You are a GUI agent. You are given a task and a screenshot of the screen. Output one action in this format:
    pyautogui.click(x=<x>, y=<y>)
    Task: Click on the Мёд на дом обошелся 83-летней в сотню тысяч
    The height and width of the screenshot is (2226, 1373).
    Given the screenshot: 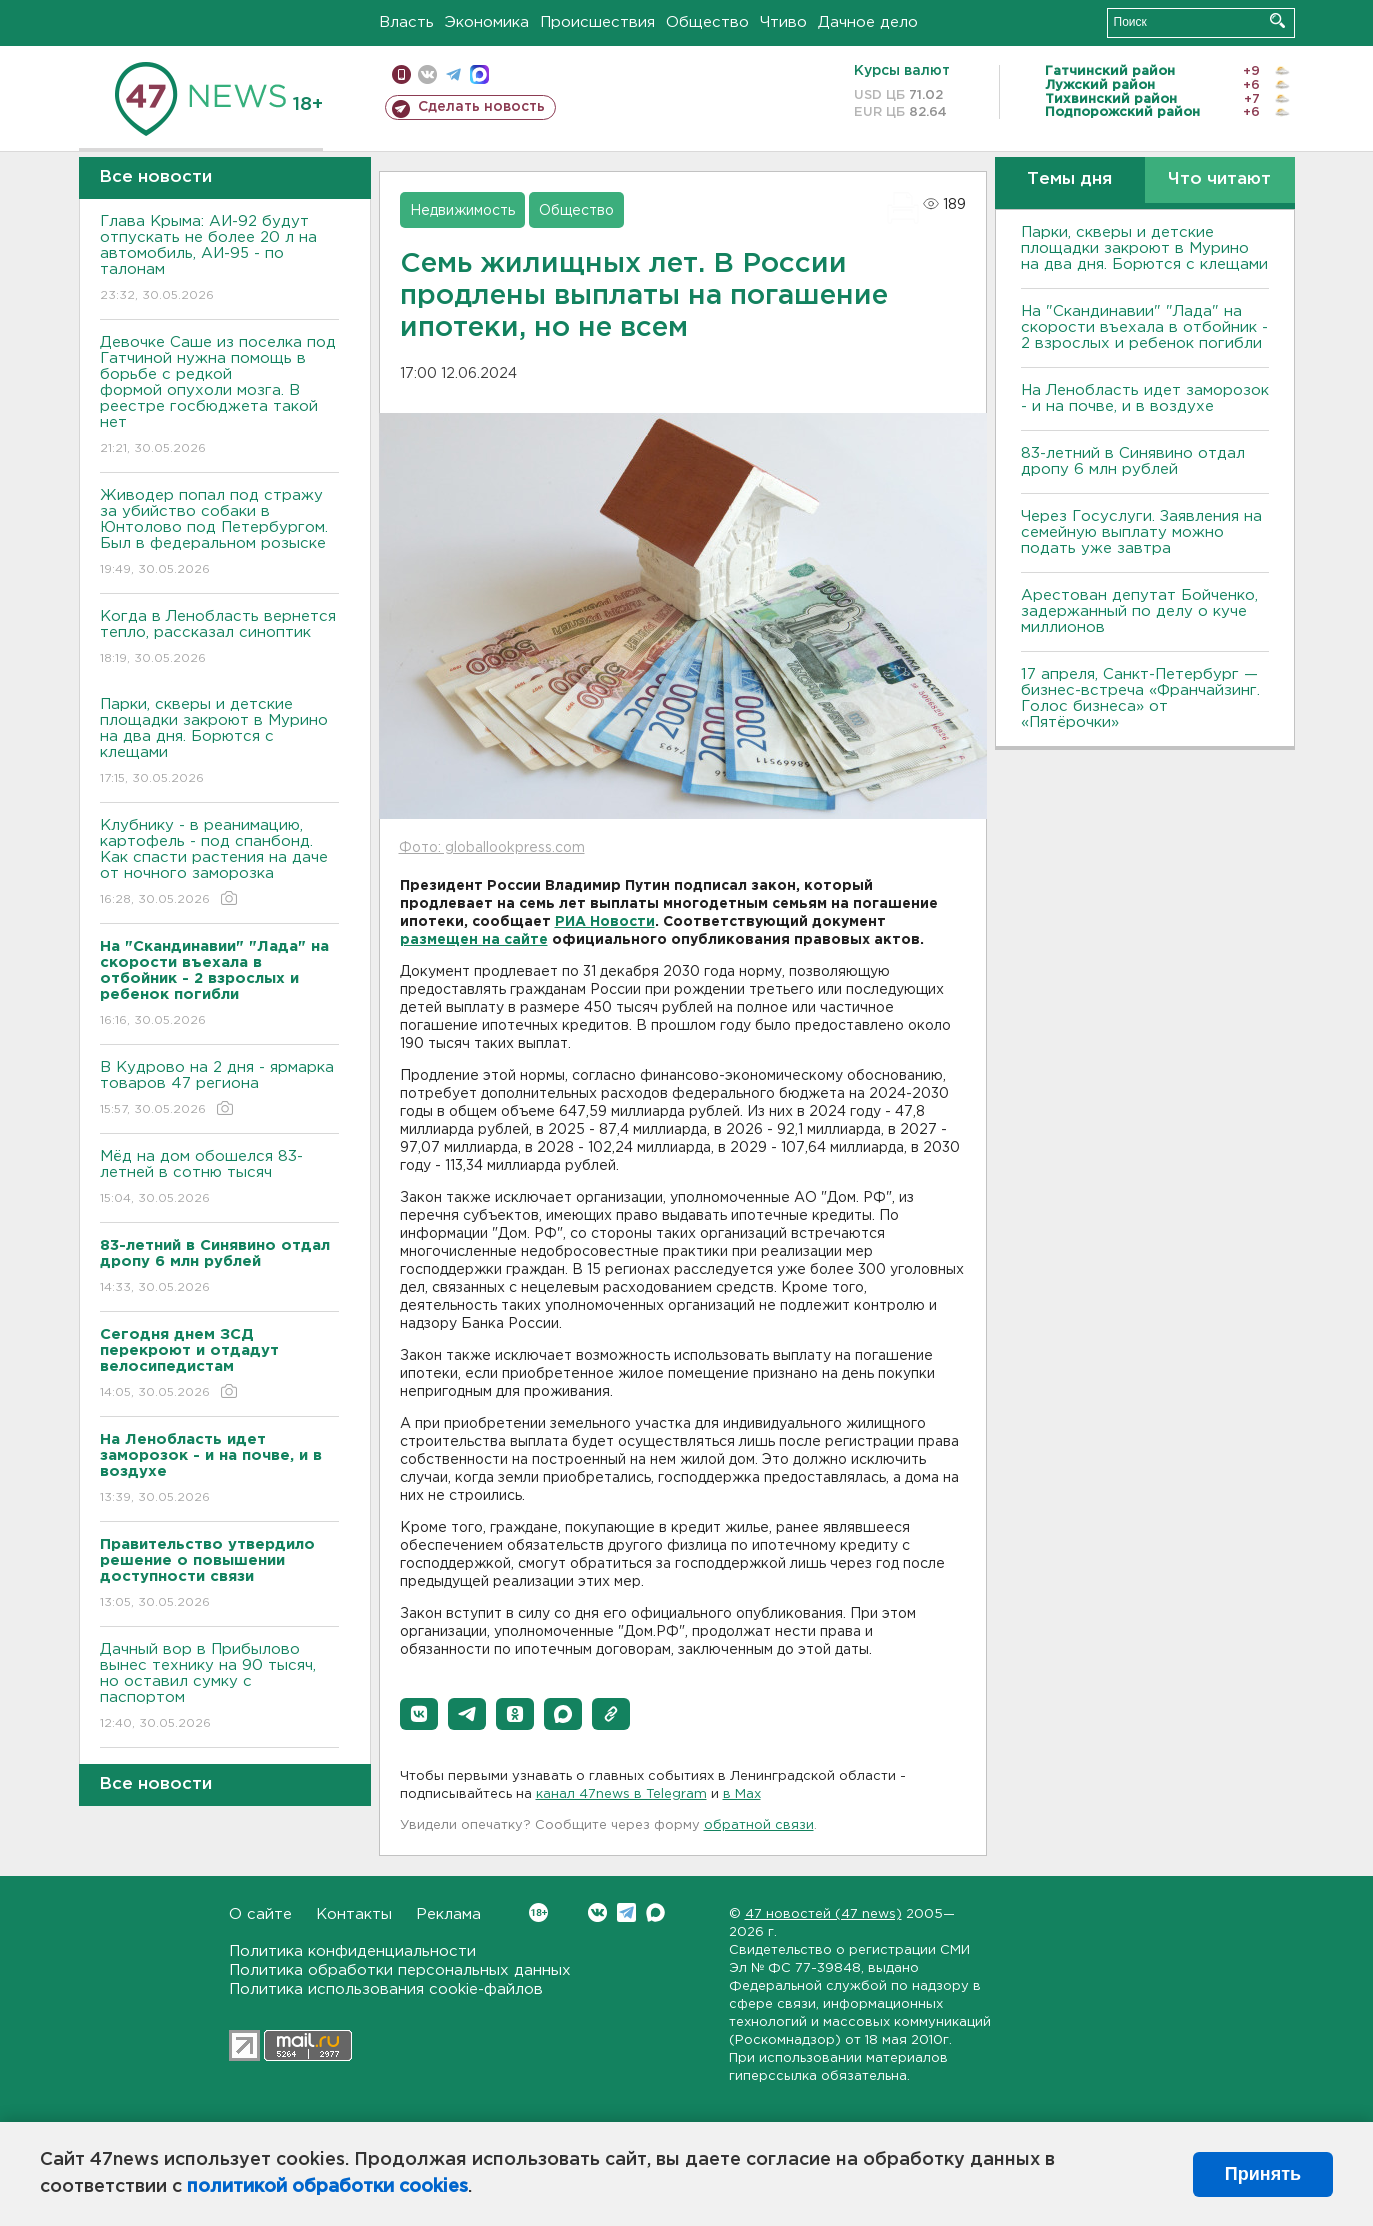 What is the action you would take?
    pyautogui.click(x=219, y=1178)
    